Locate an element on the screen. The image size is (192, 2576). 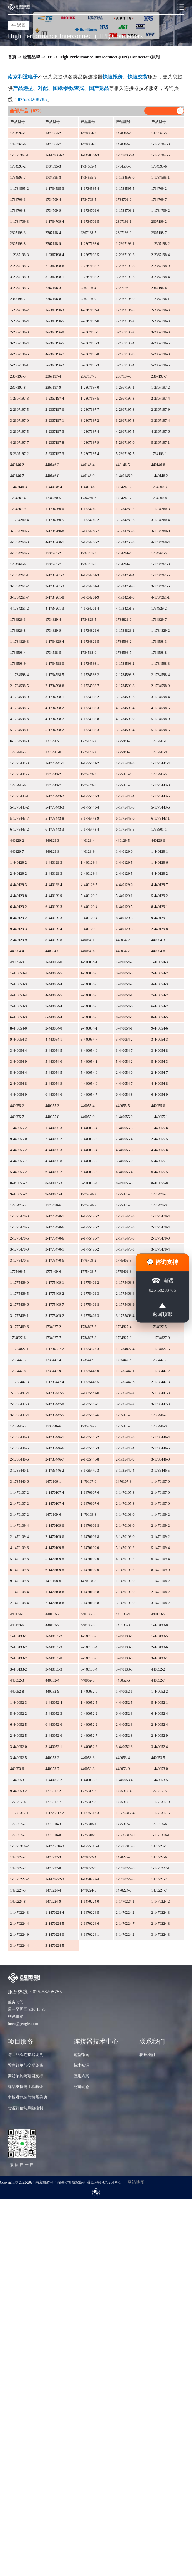
2-1775470-6 is located at coordinates (54, 1238).